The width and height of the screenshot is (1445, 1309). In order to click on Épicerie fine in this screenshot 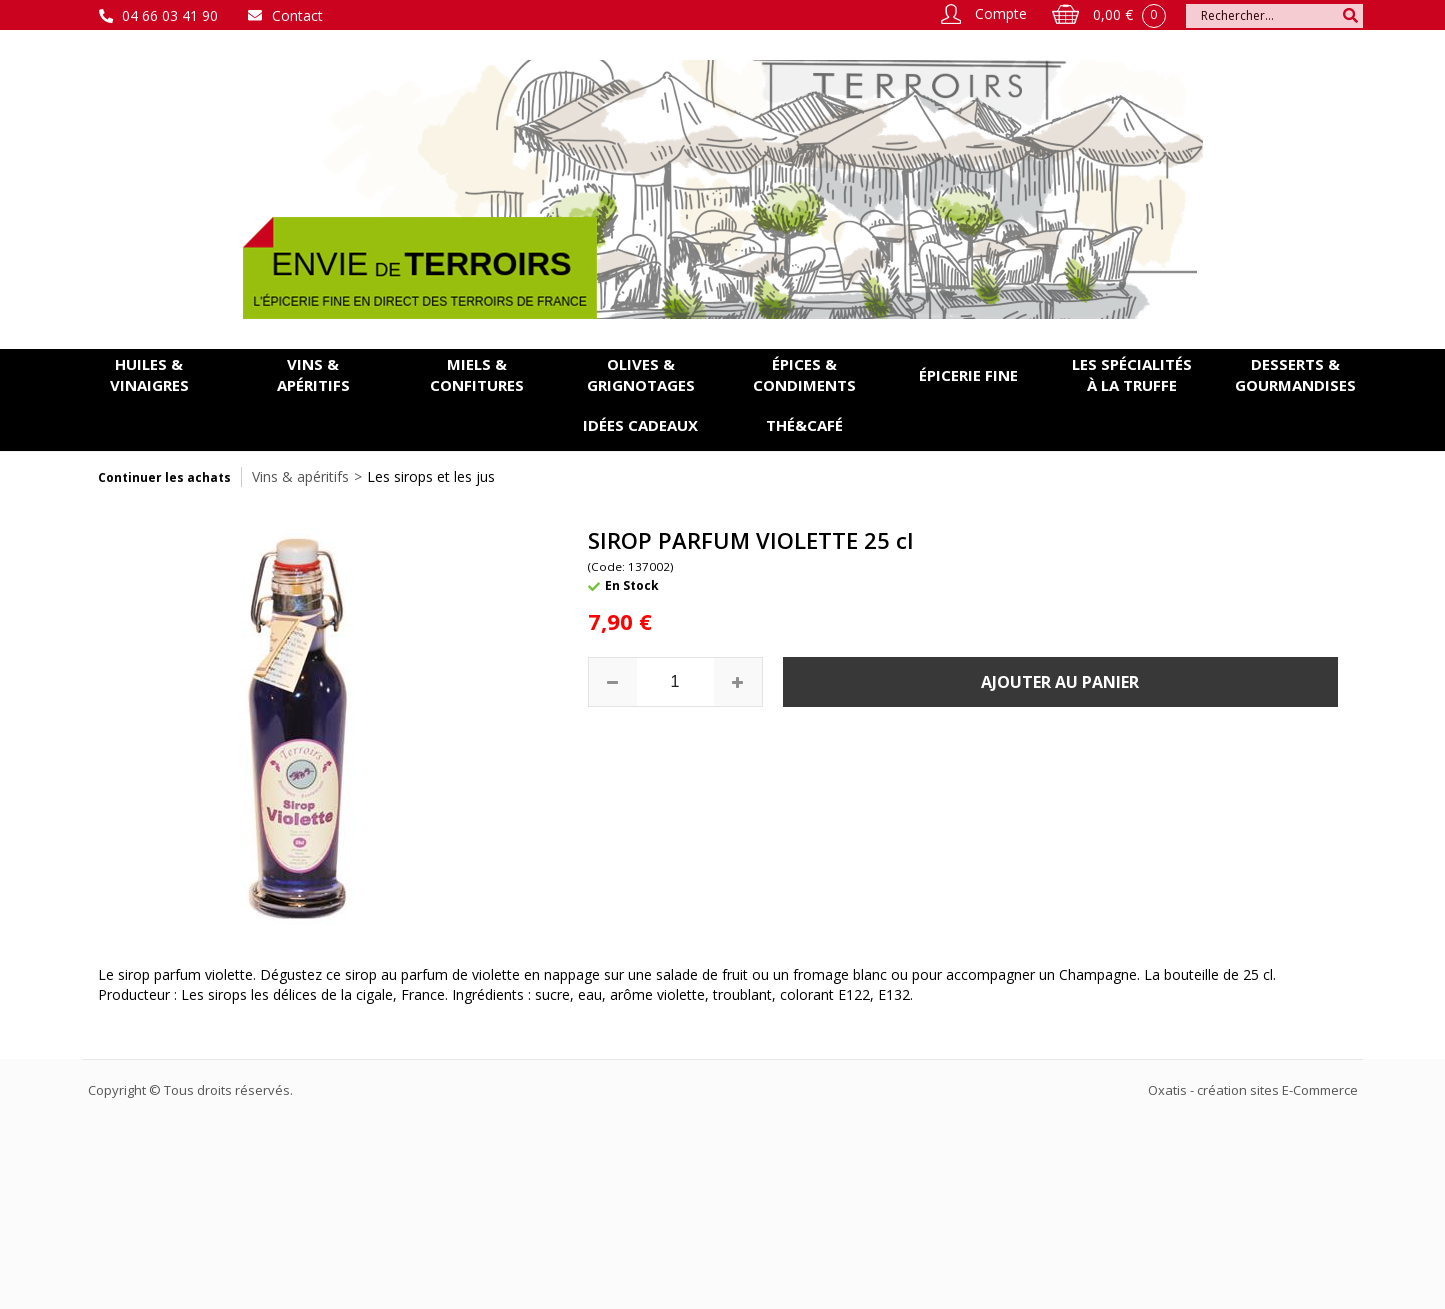, I will do `click(968, 375)`.